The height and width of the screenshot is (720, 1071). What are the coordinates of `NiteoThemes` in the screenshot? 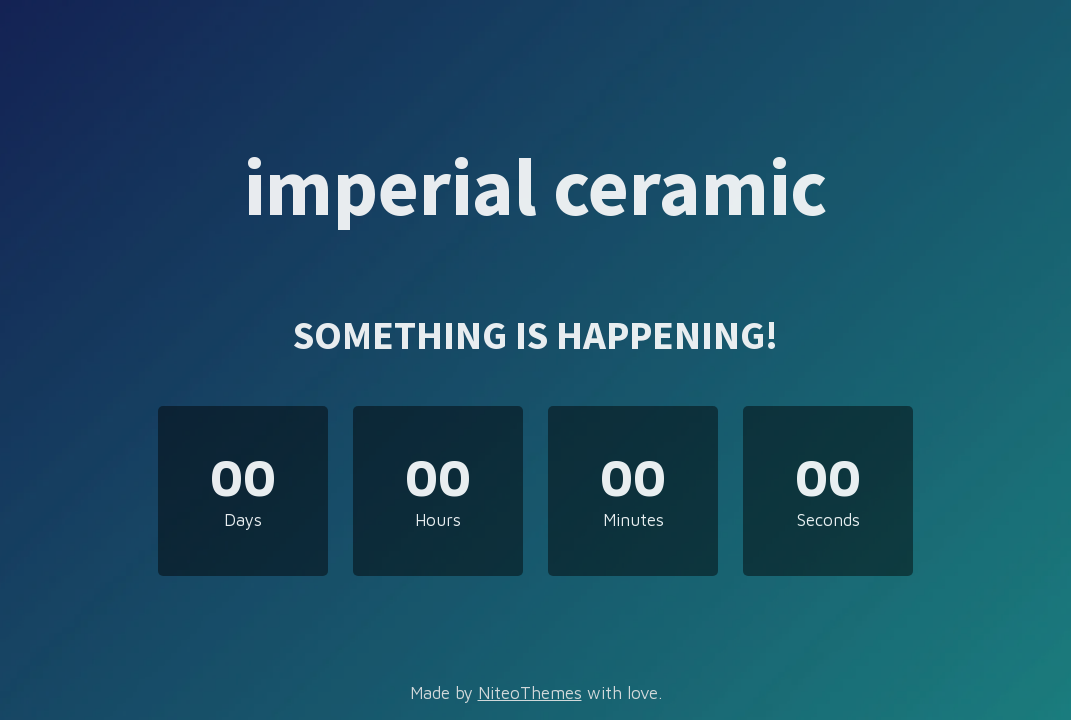 It's located at (530, 693).